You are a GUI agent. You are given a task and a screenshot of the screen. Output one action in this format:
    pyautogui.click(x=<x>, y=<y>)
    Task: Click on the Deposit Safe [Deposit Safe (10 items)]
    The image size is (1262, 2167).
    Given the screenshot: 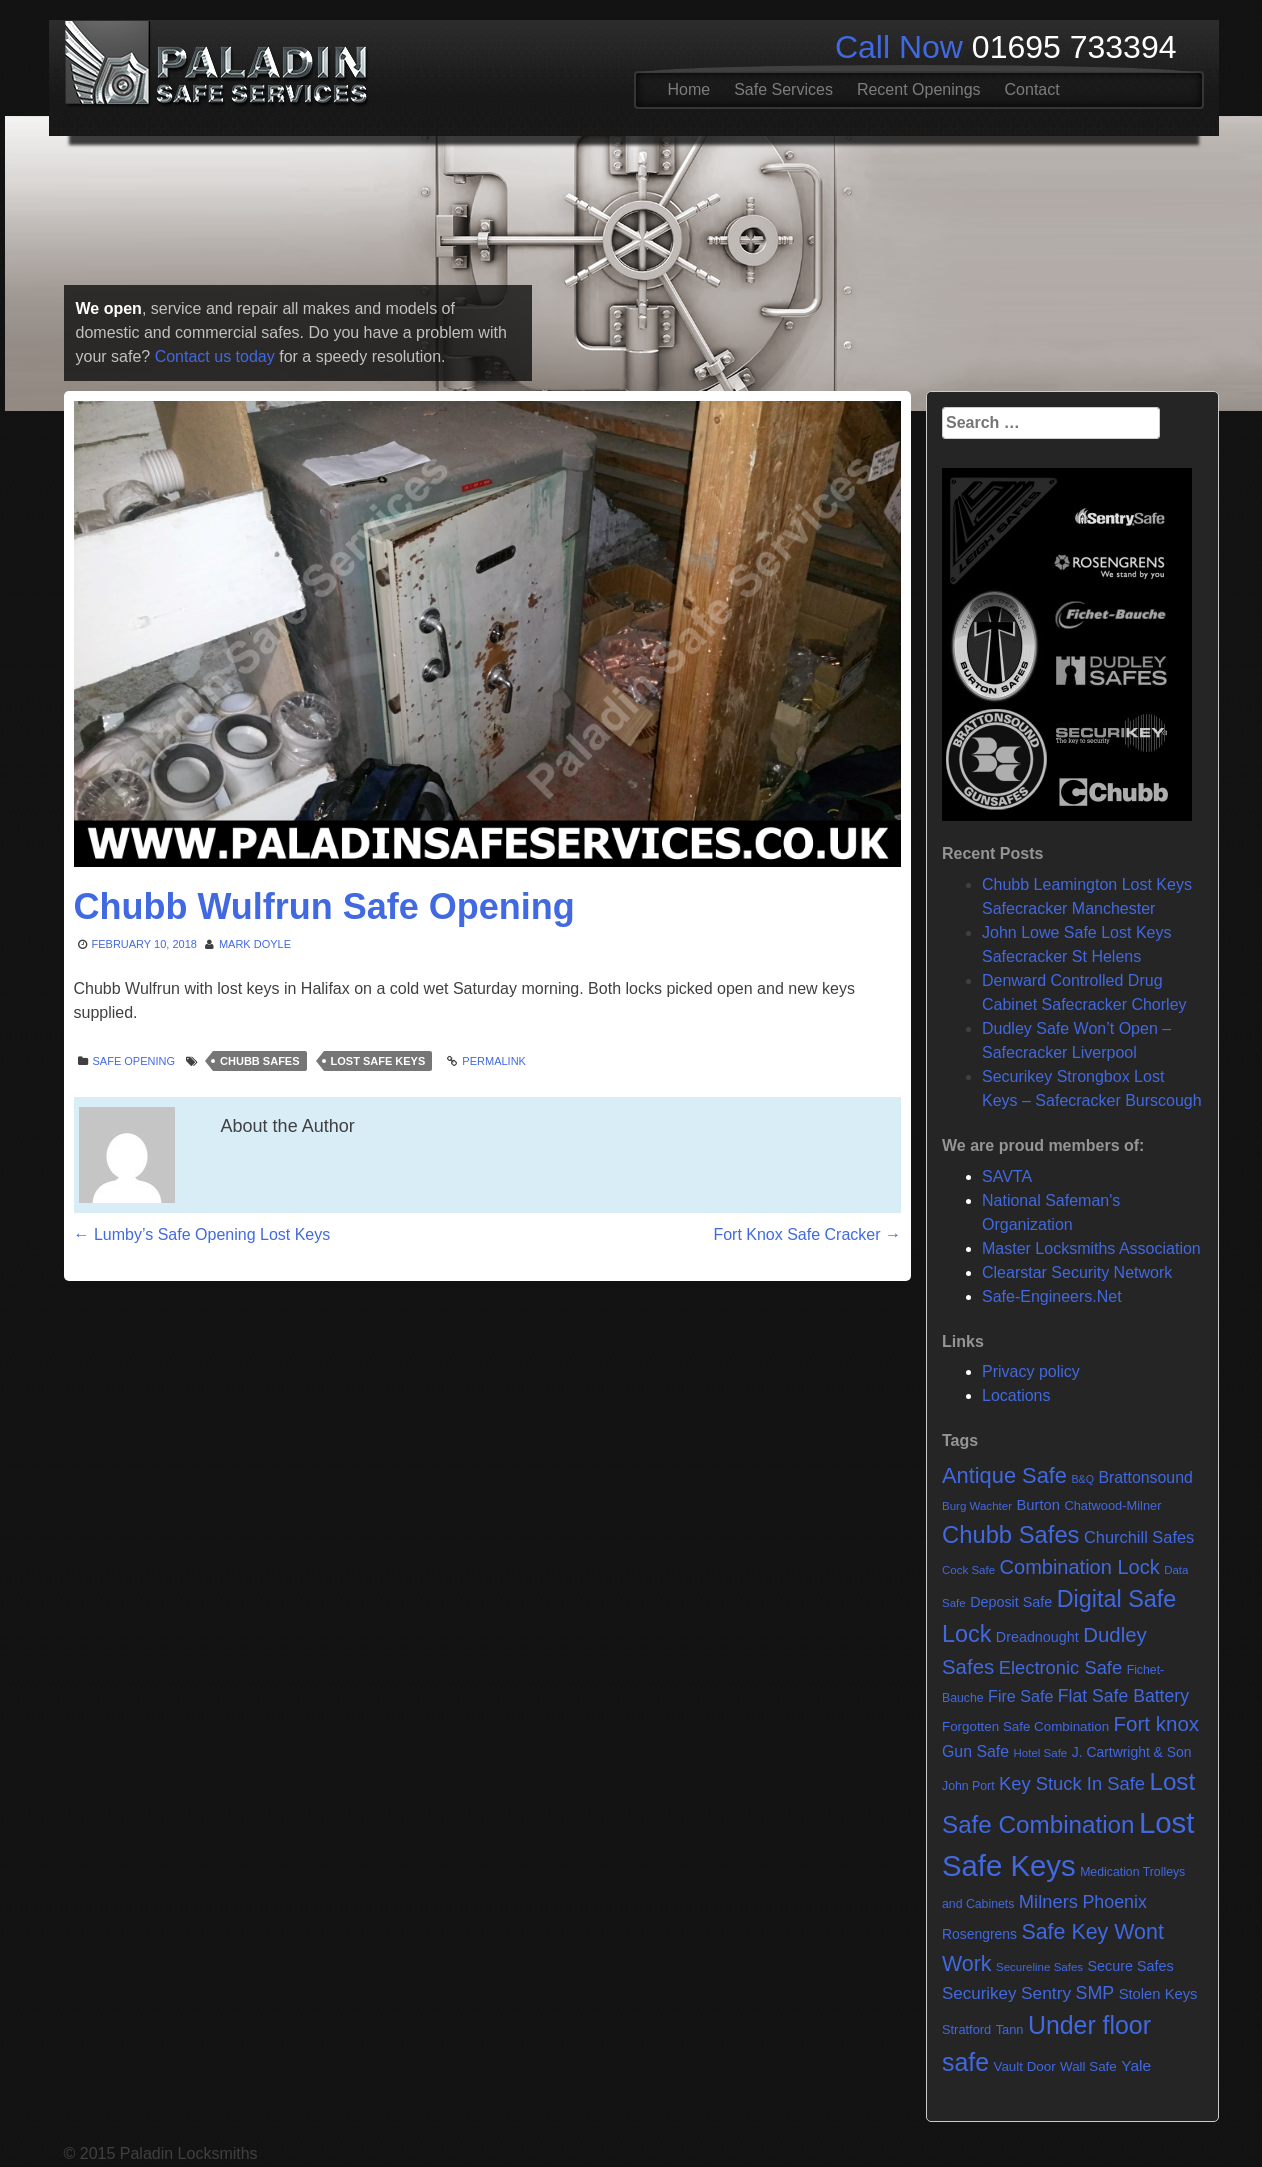 What is the action you would take?
    pyautogui.click(x=1011, y=1602)
    